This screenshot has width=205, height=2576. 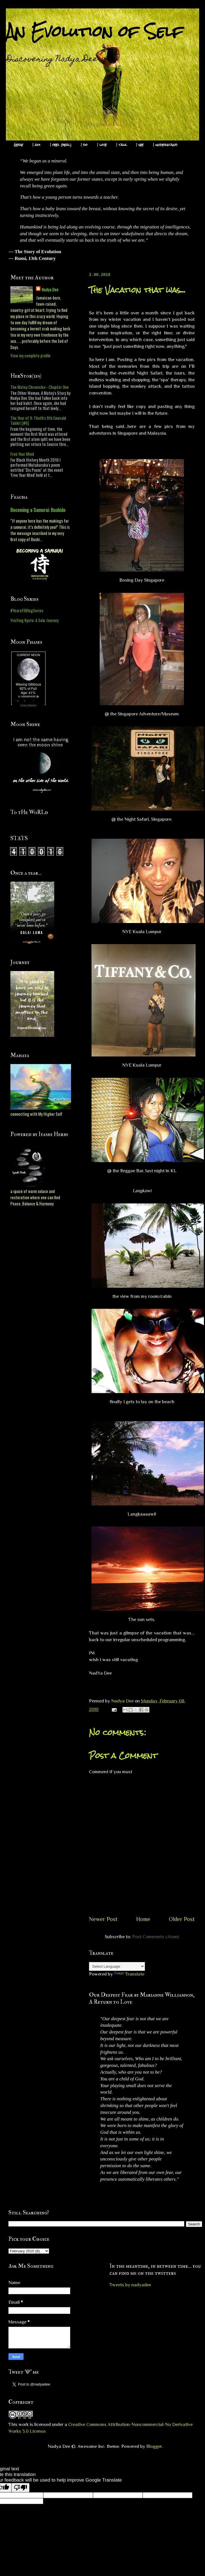 What do you see at coordinates (165, 144) in the screenshot?
I see `I understand` at bounding box center [165, 144].